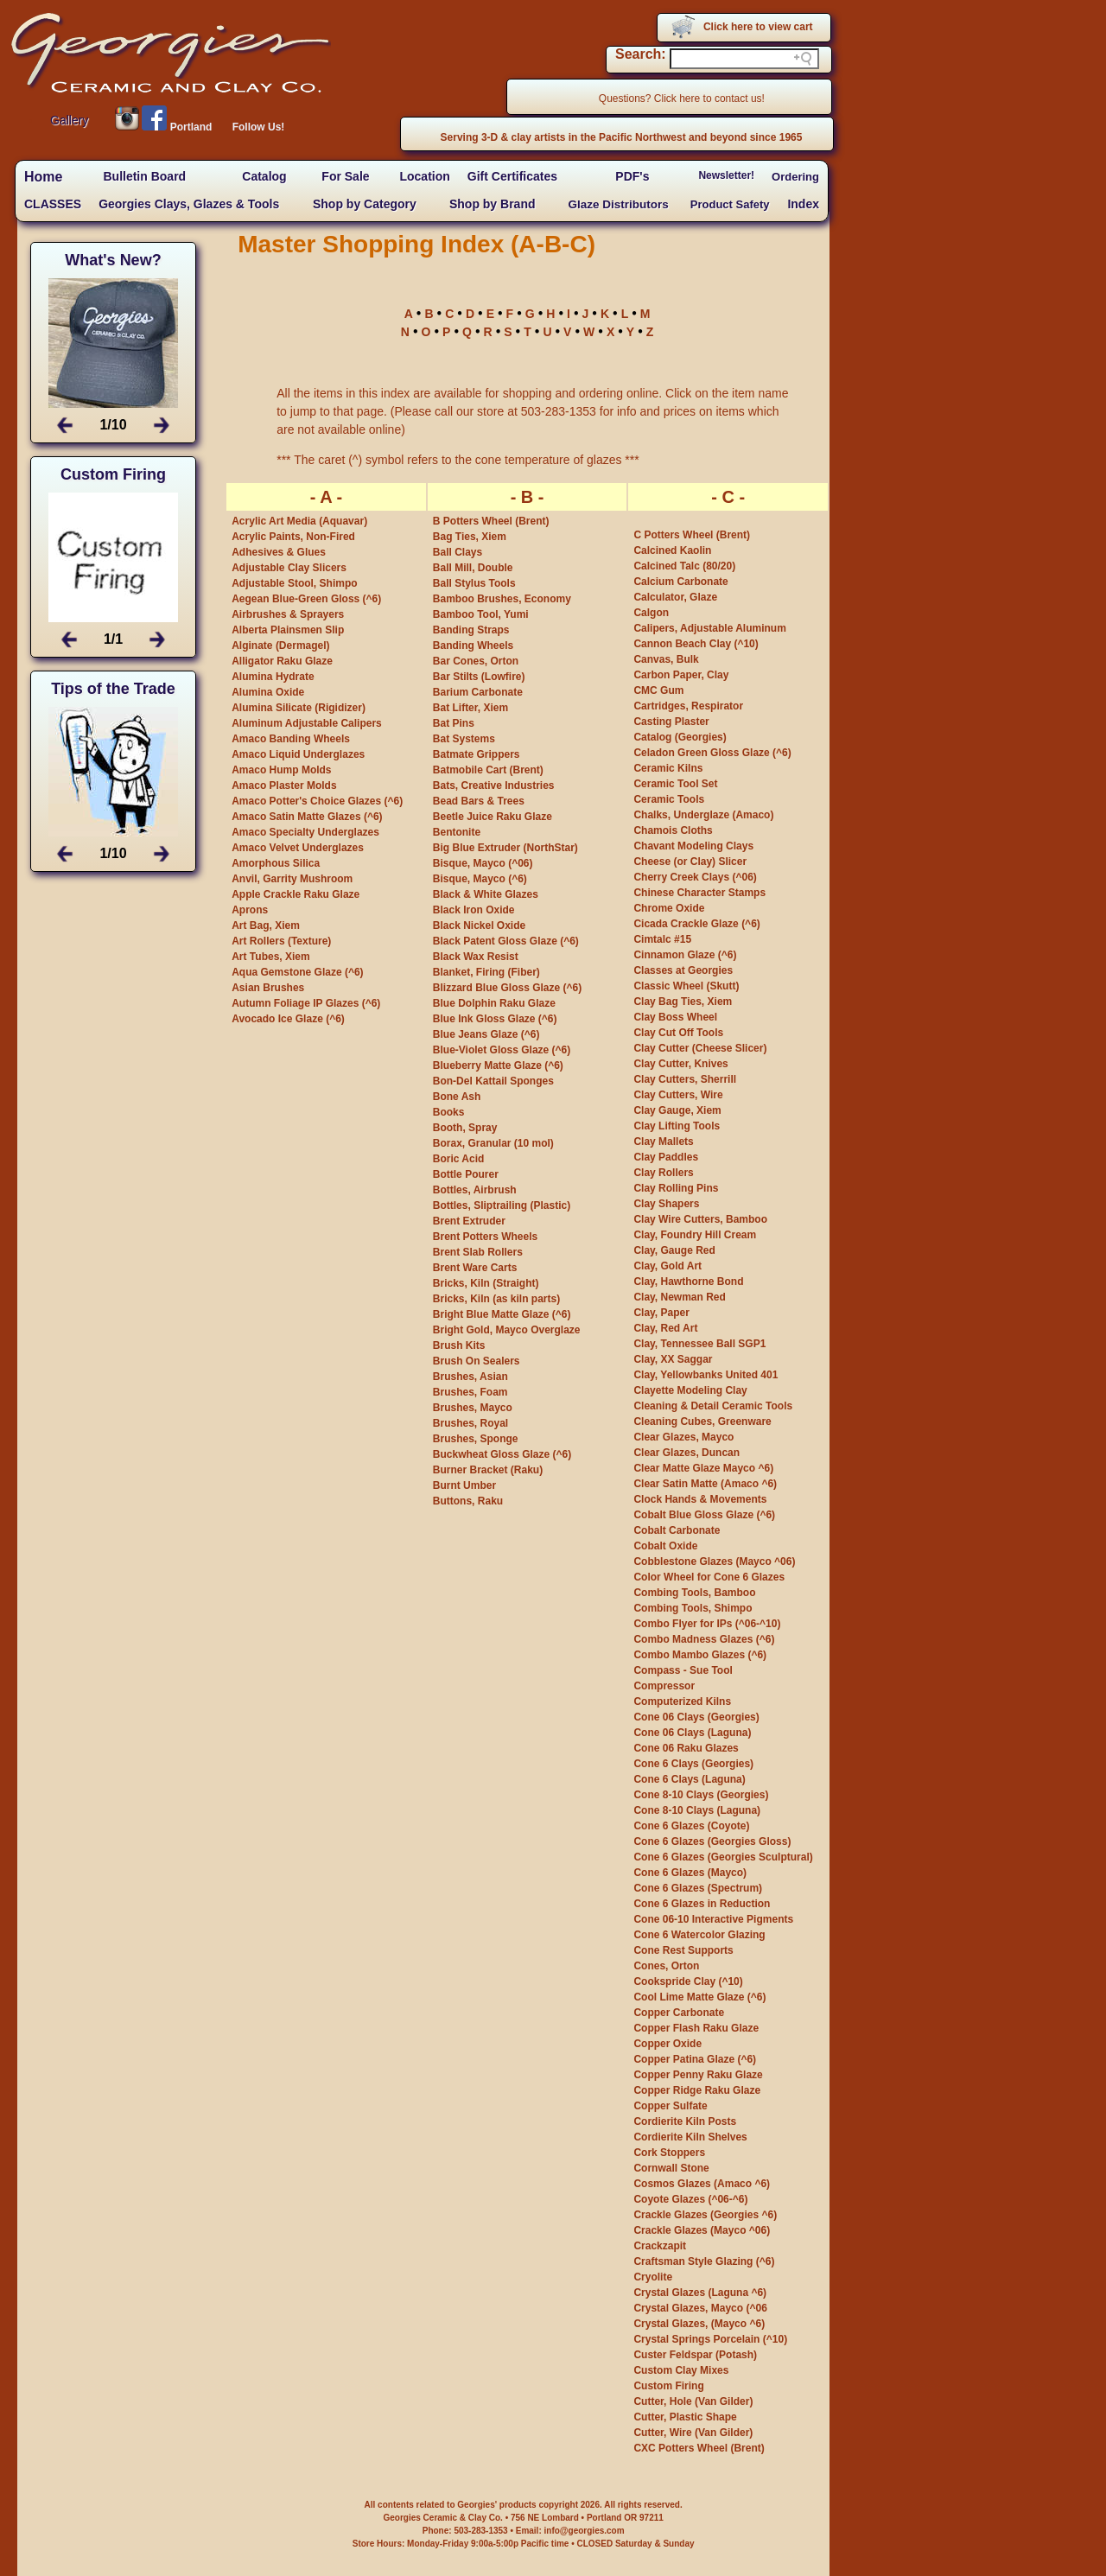 The width and height of the screenshot is (1106, 2576). Describe the element at coordinates (682, 1701) in the screenshot. I see `Computerized Kilns` at that location.